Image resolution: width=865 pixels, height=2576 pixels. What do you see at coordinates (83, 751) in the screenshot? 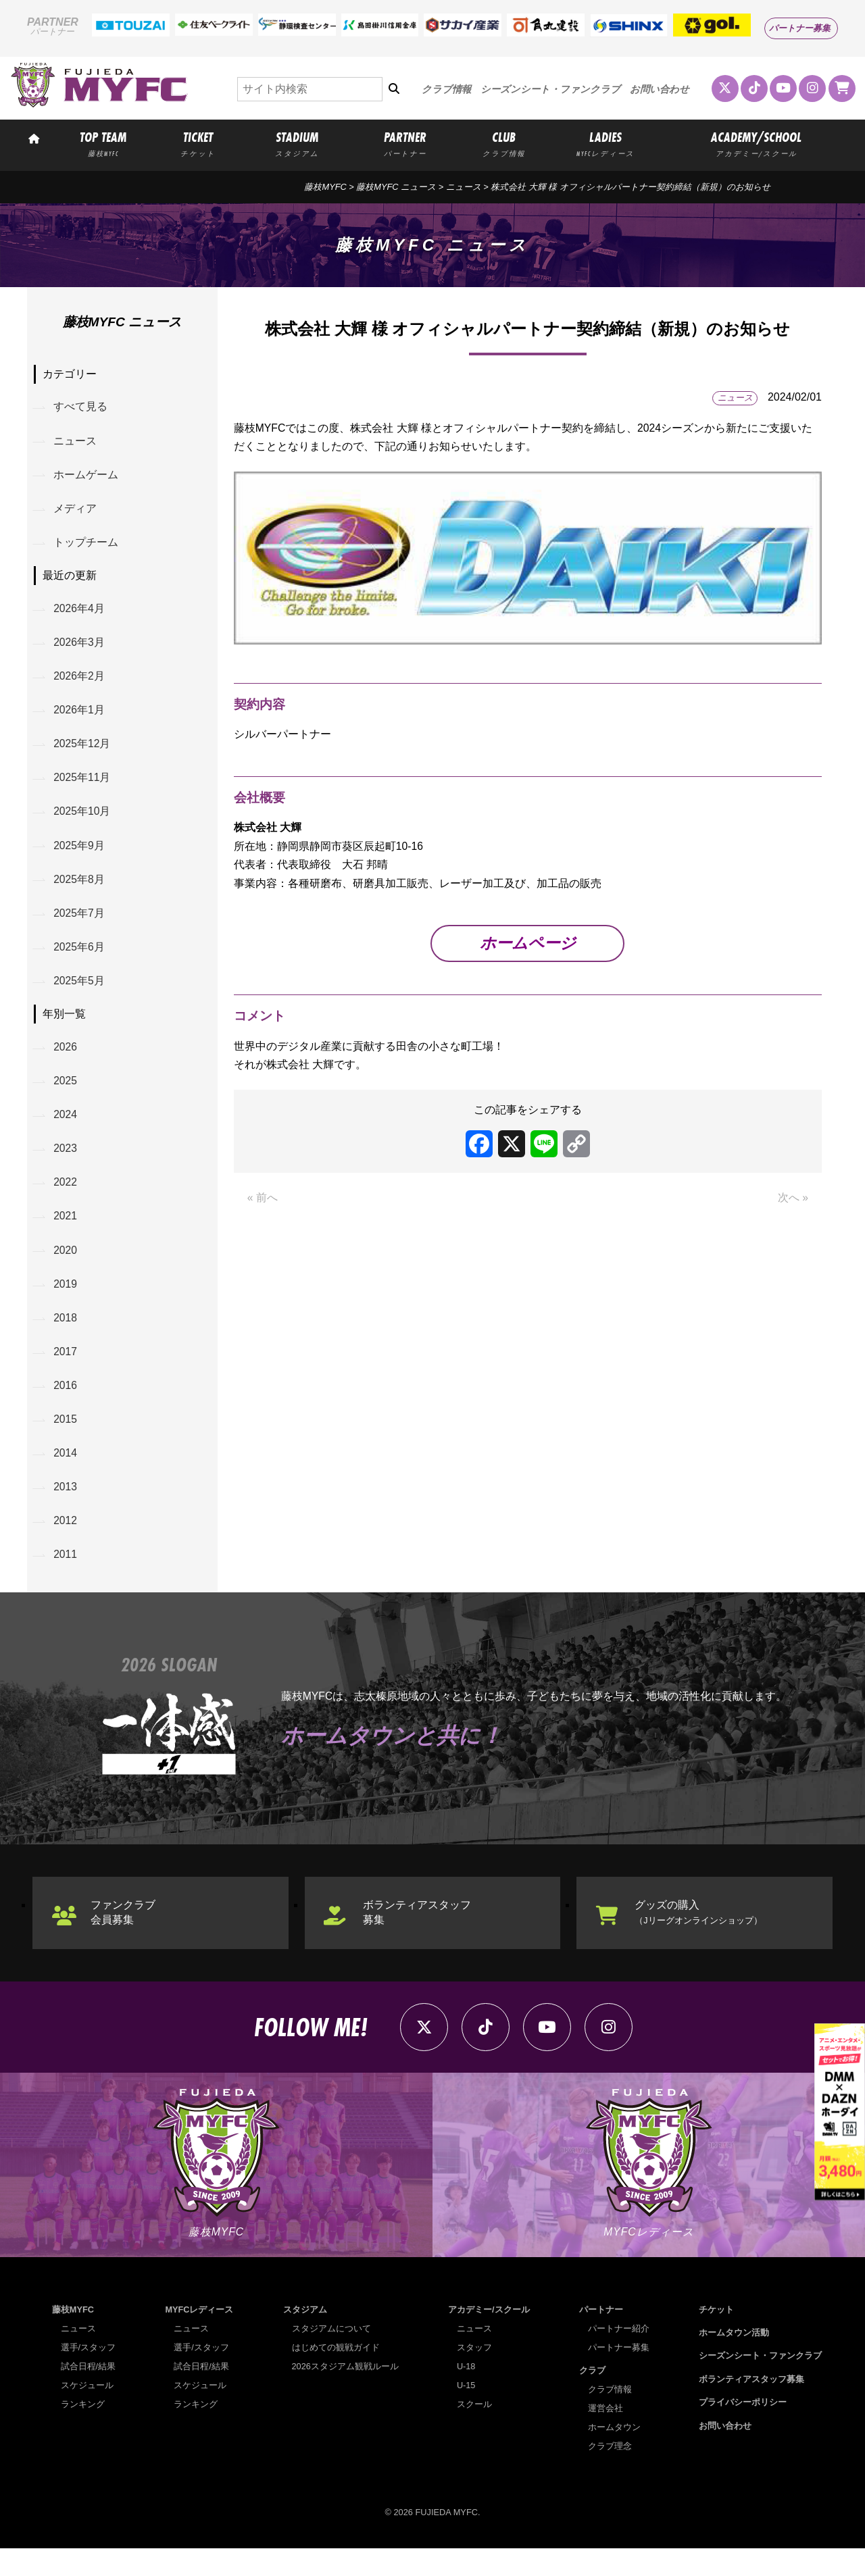
I see `2025年12月` at bounding box center [83, 751].